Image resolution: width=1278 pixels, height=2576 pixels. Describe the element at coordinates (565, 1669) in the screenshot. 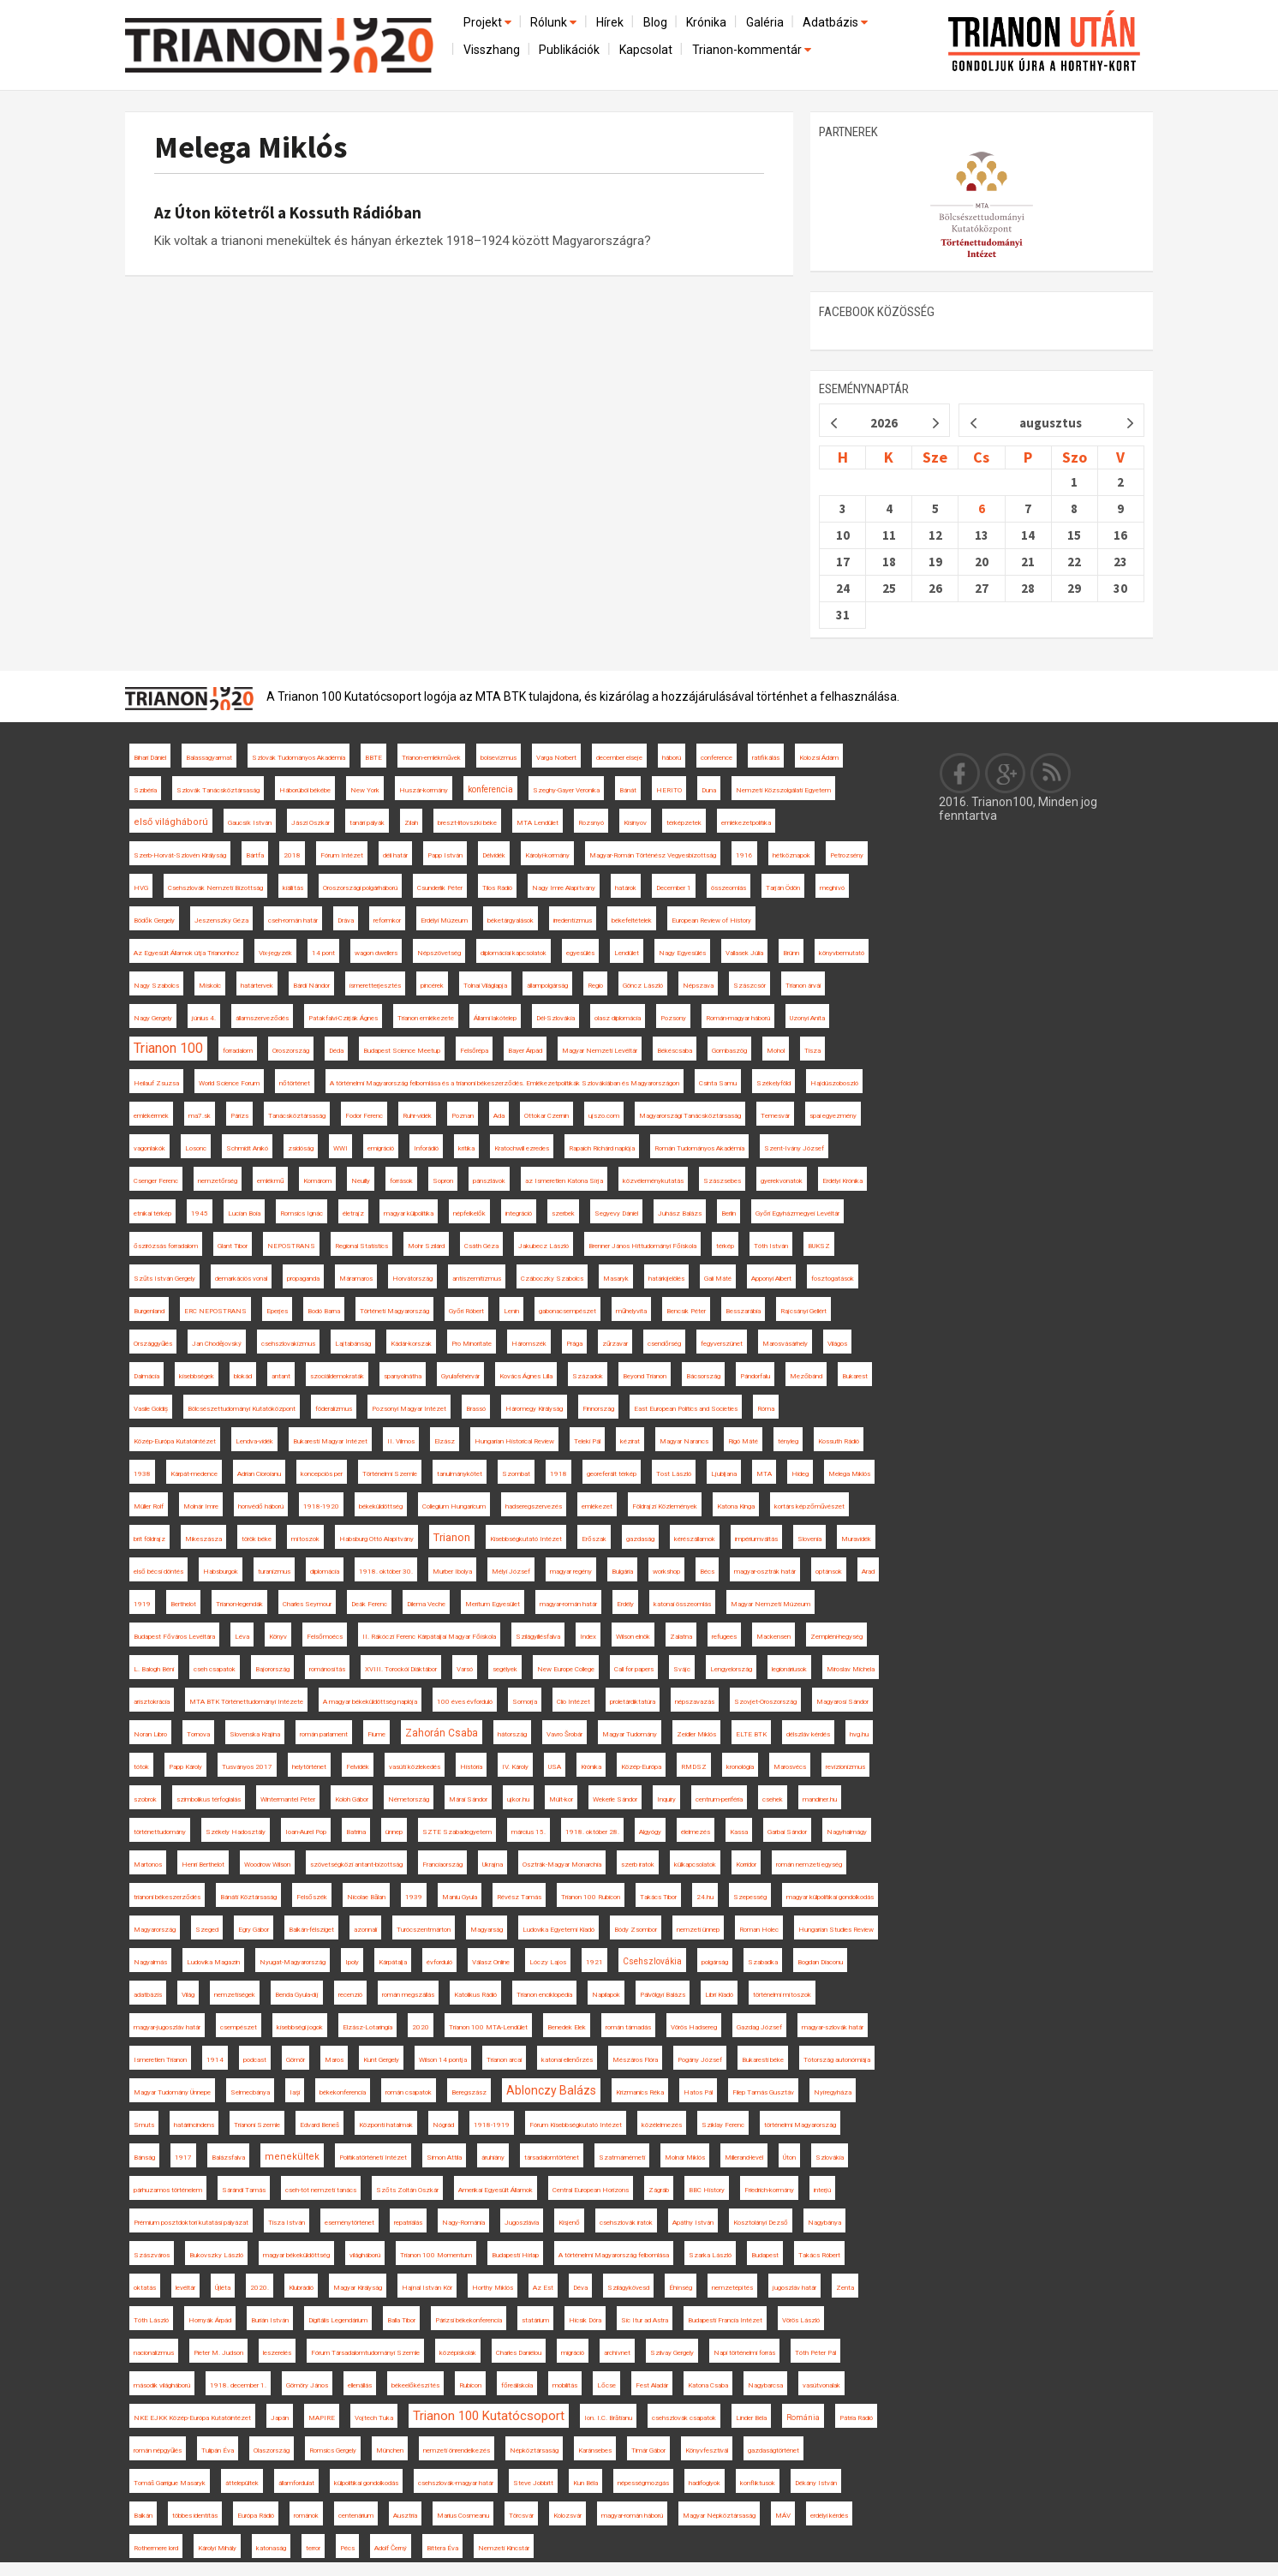

I see `New Europe College` at that location.